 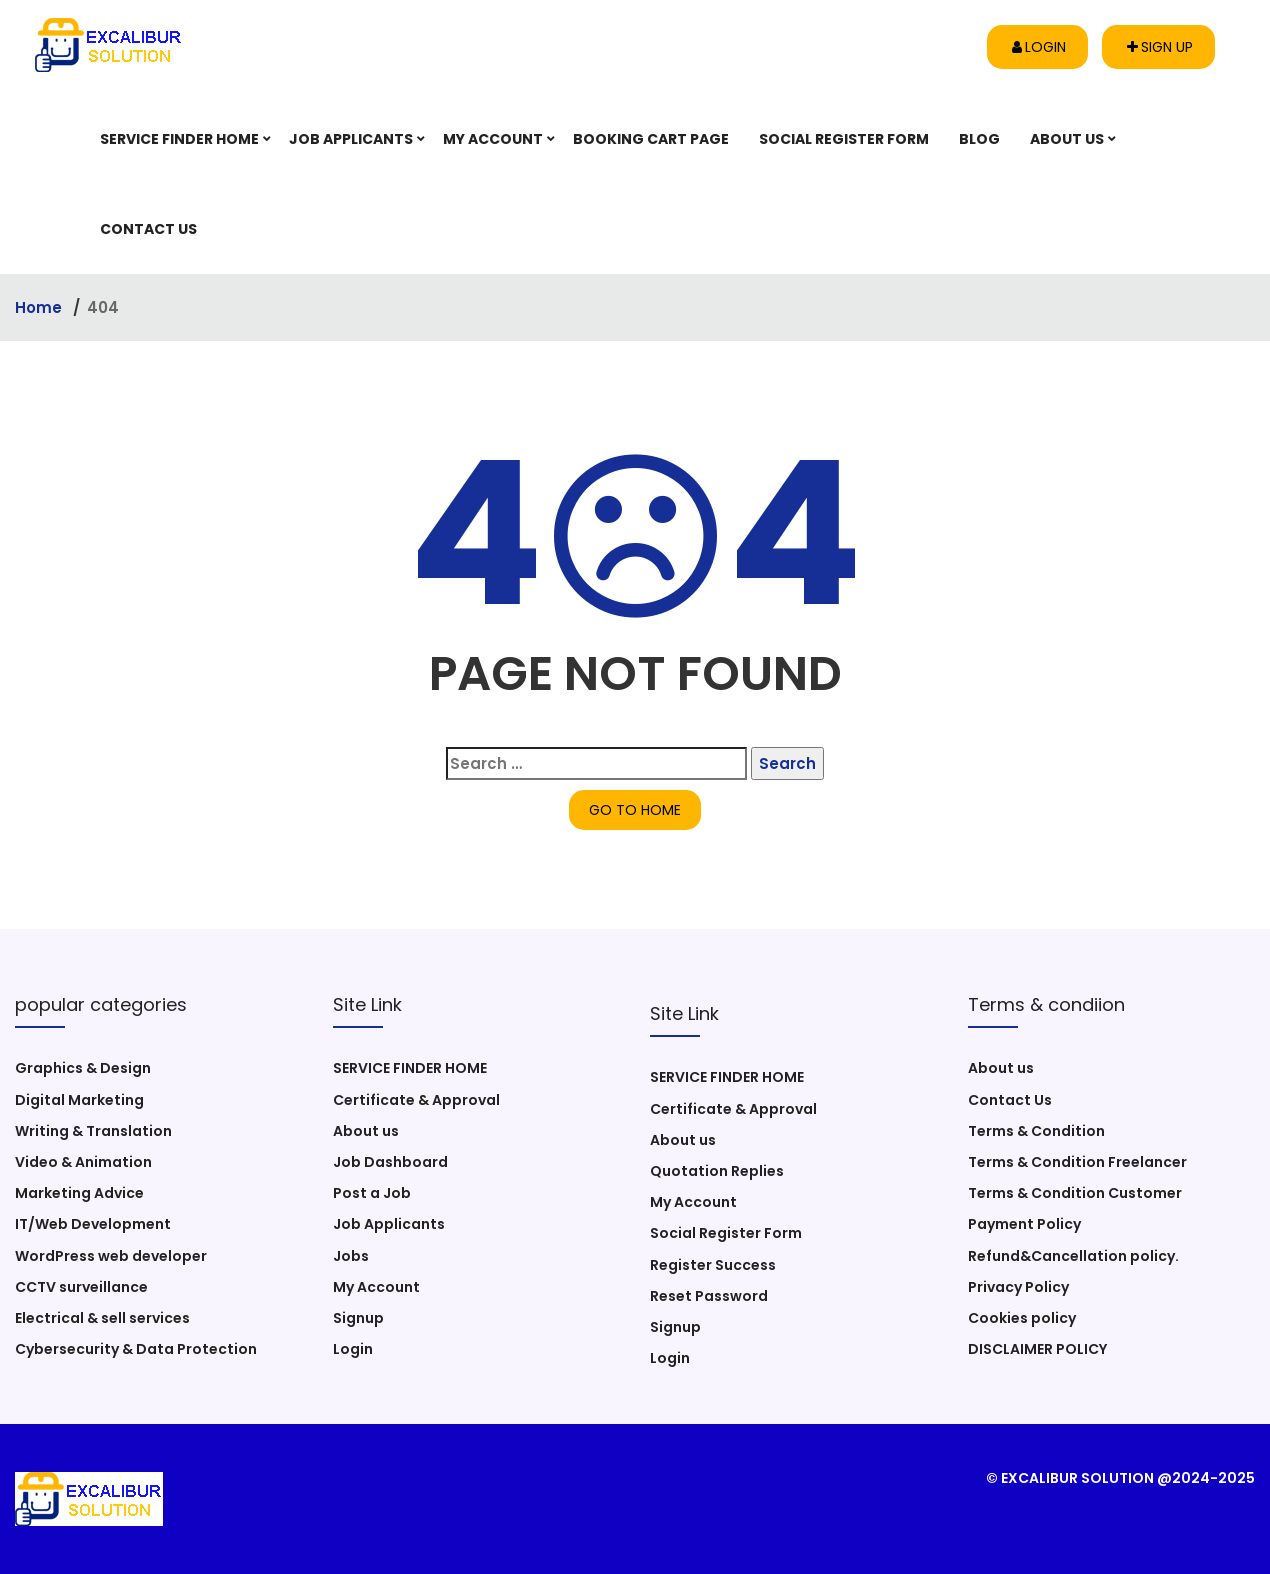 What do you see at coordinates (1075, 1193) in the screenshot?
I see `Terms & Condition Customer` at bounding box center [1075, 1193].